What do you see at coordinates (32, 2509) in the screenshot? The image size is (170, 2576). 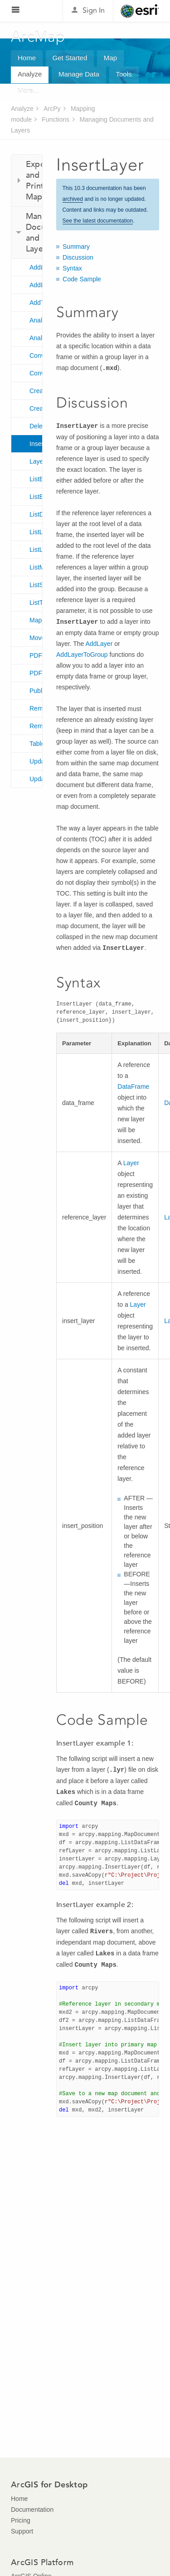 I see `Documentation` at bounding box center [32, 2509].